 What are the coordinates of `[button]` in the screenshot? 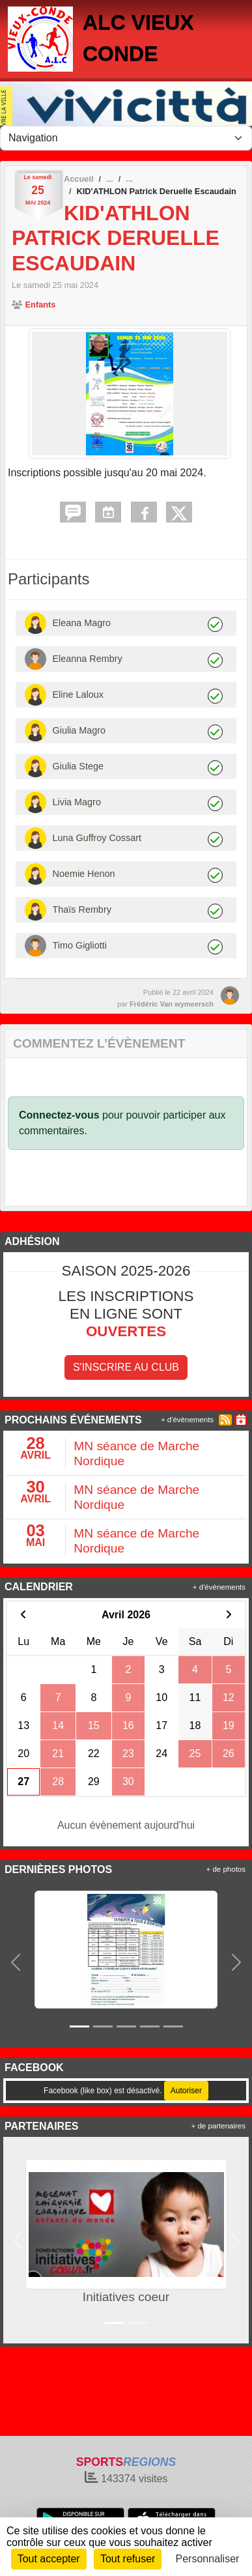 It's located at (15, 1962).